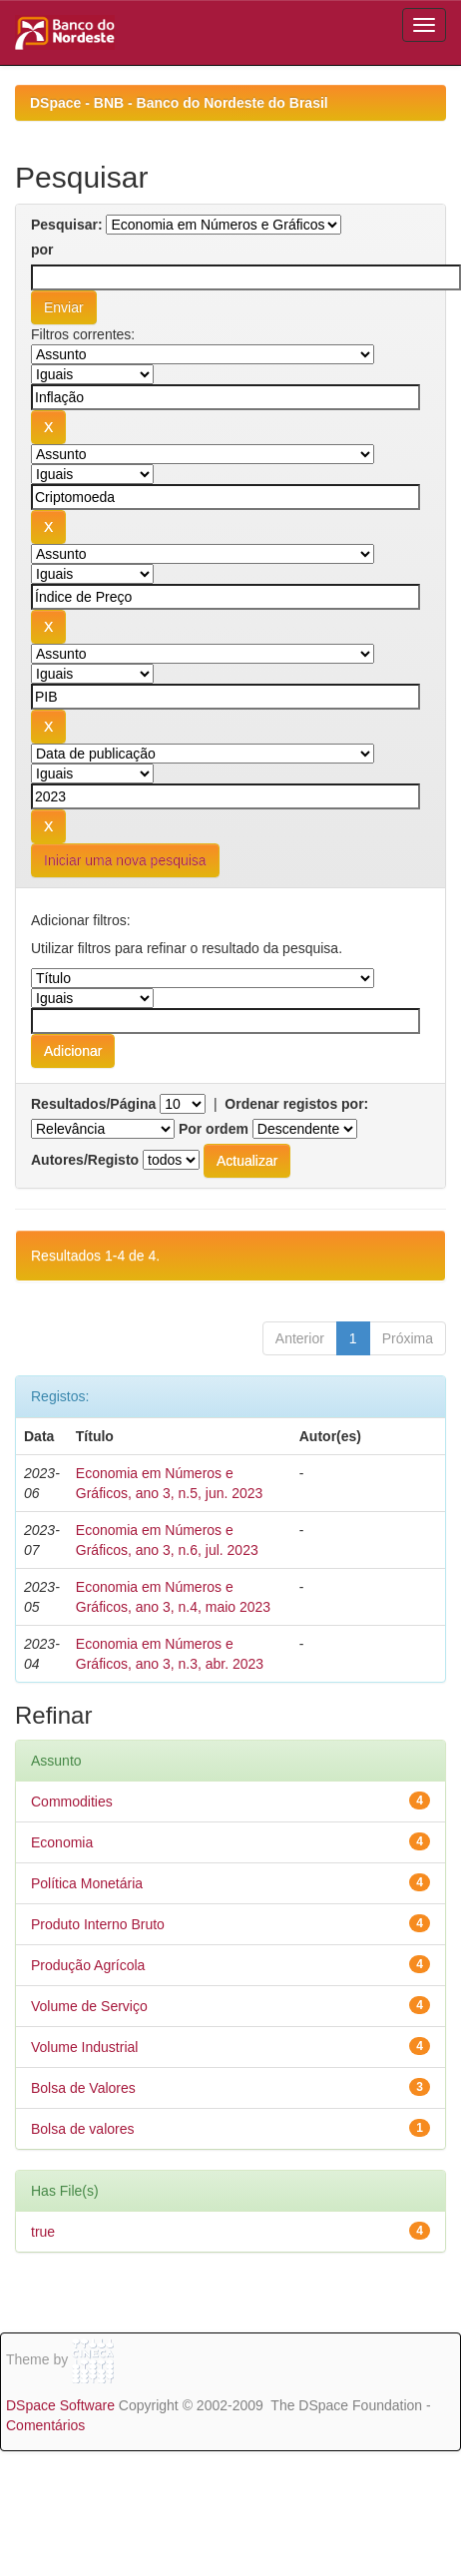 This screenshot has height=2576, width=461. I want to click on true, so click(43, 2232).